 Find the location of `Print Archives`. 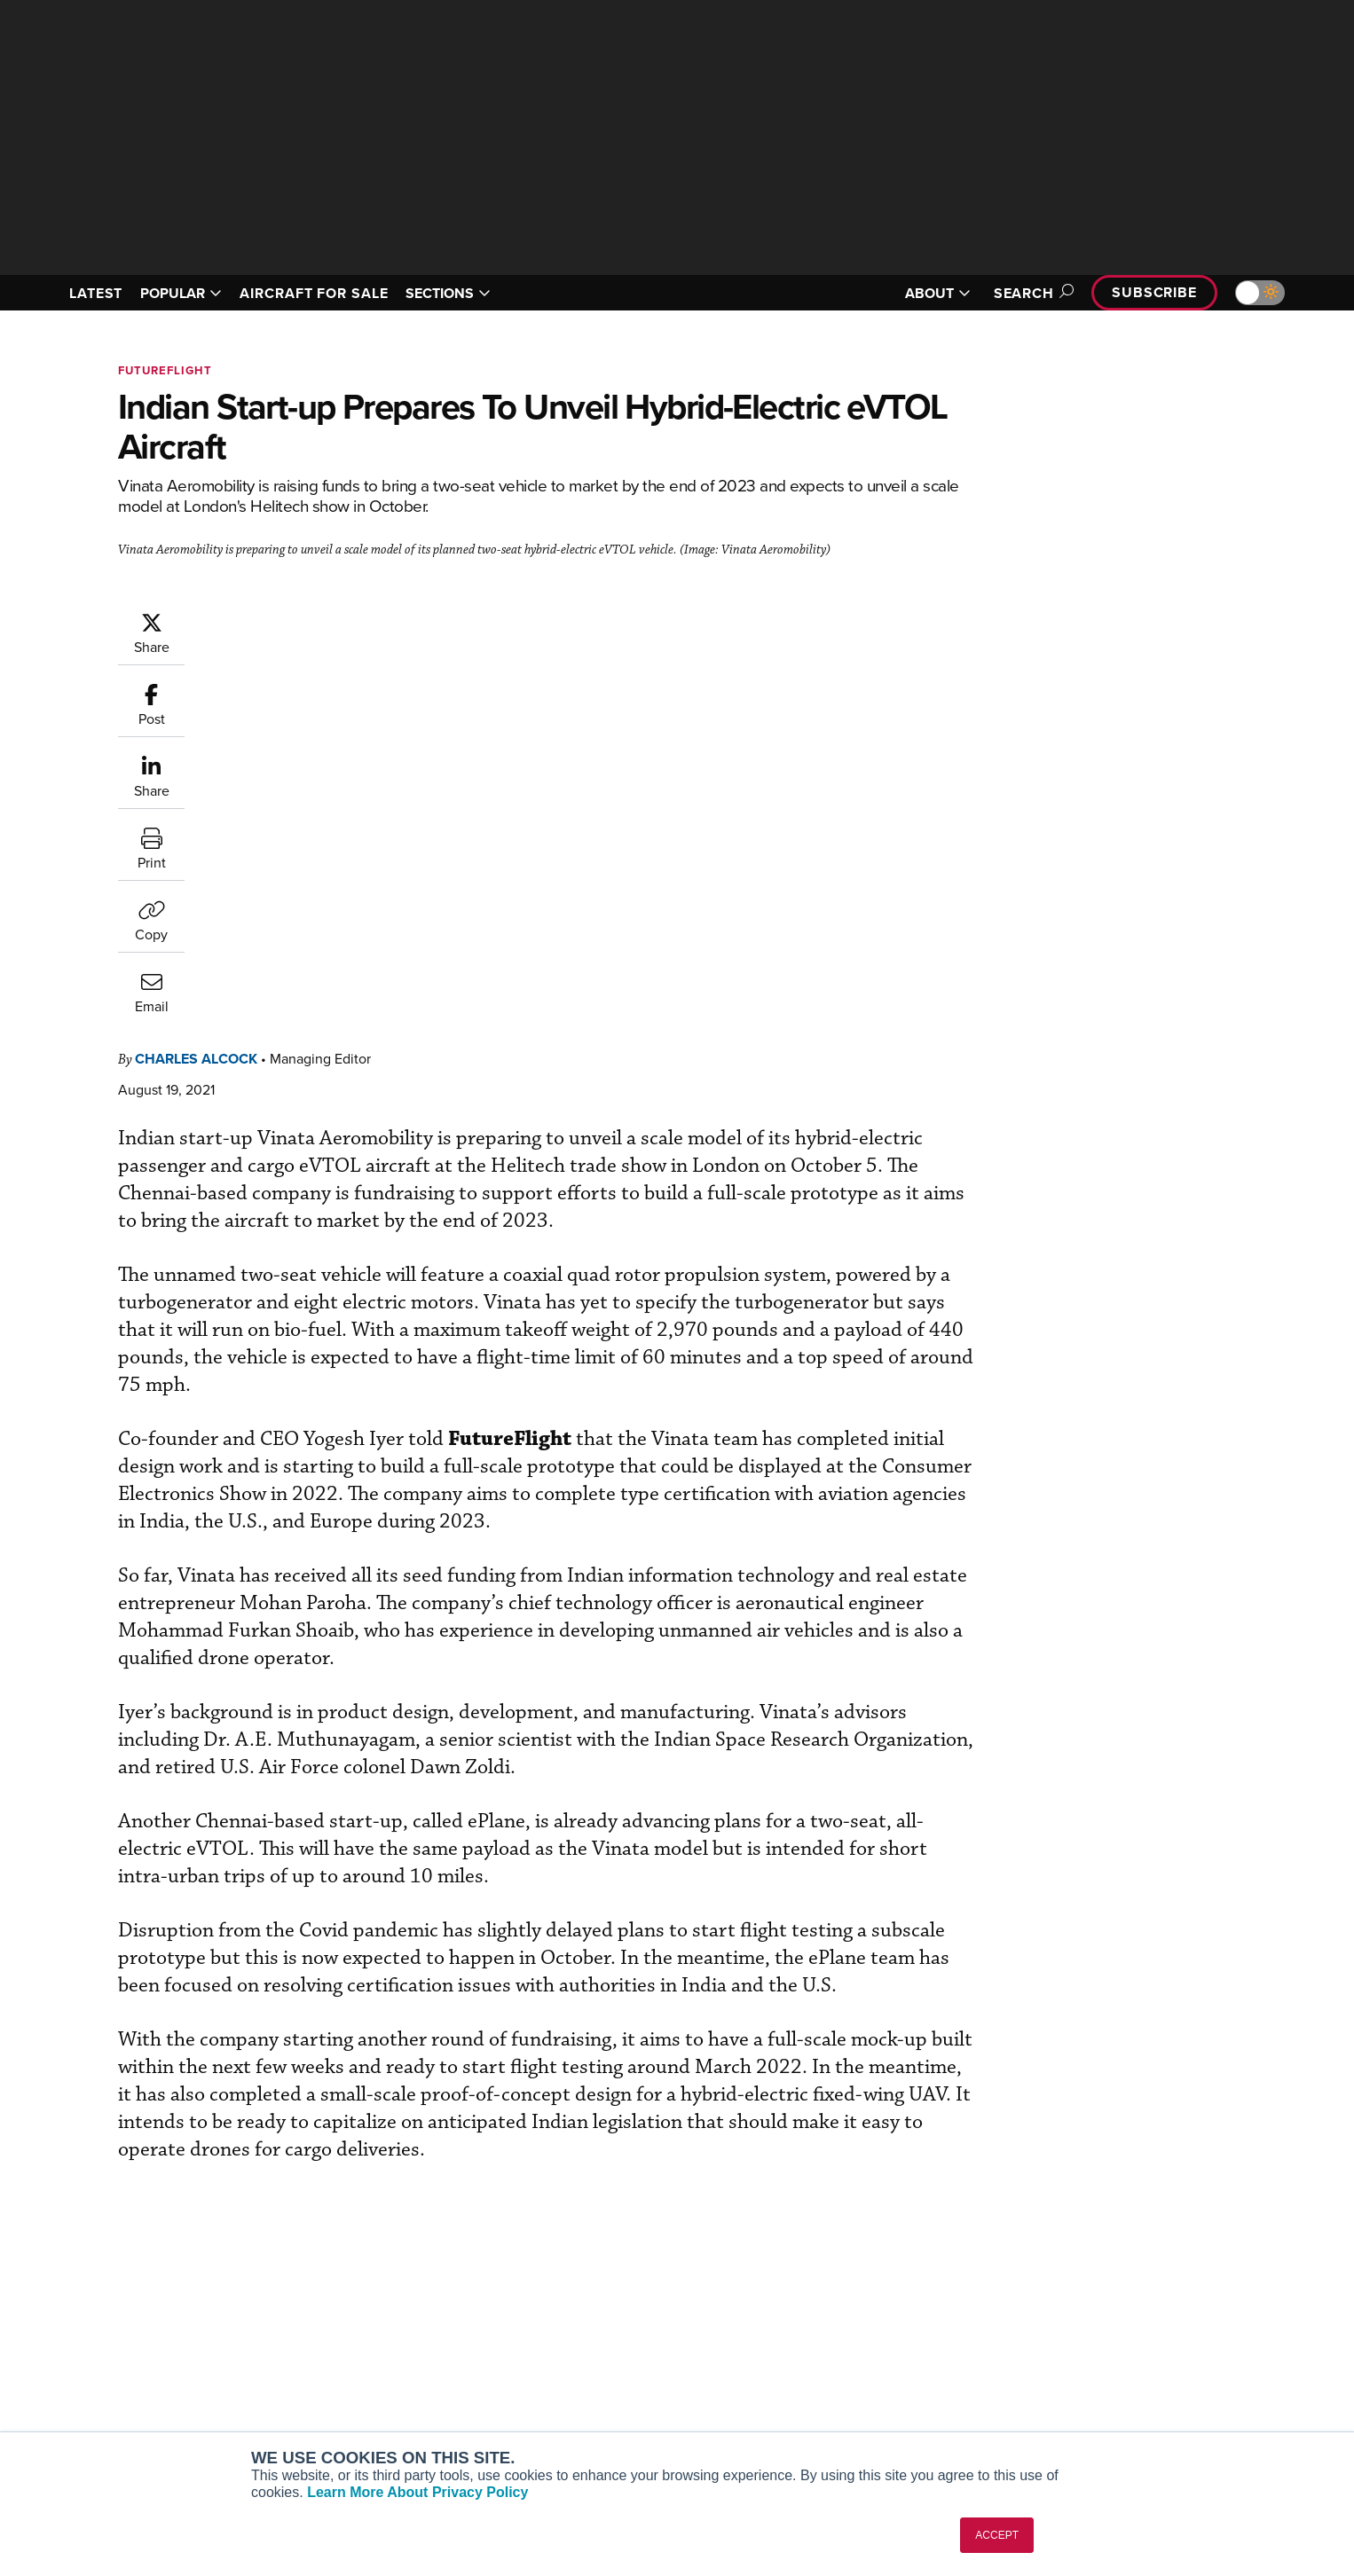

Print Archives is located at coordinates (855, 2295).